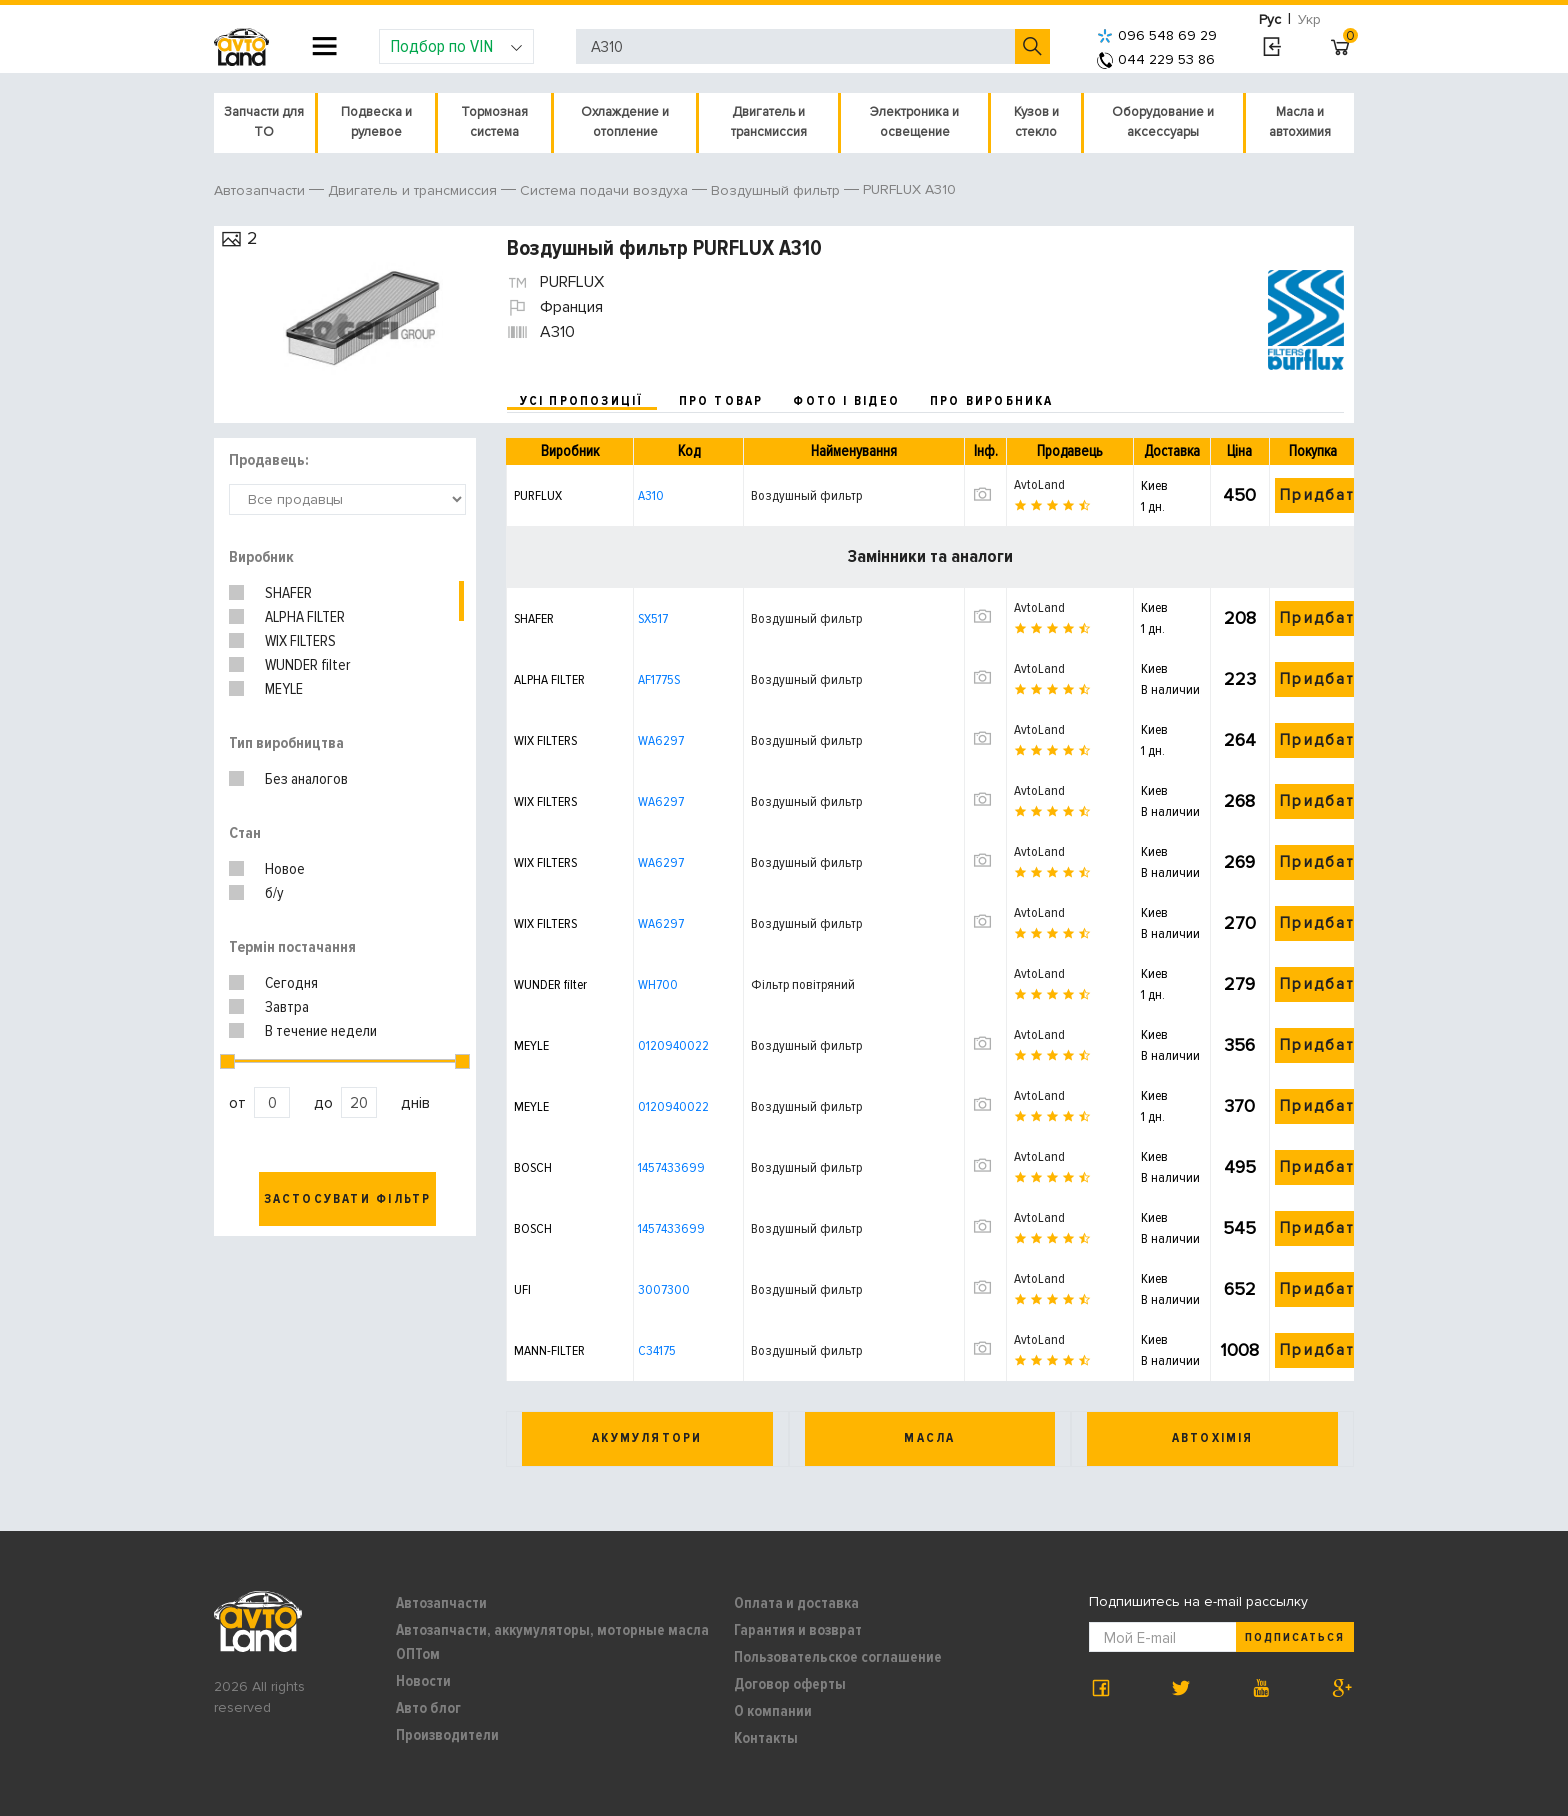 The width and height of the screenshot is (1568, 1816). I want to click on 3007300, so click(664, 1289).